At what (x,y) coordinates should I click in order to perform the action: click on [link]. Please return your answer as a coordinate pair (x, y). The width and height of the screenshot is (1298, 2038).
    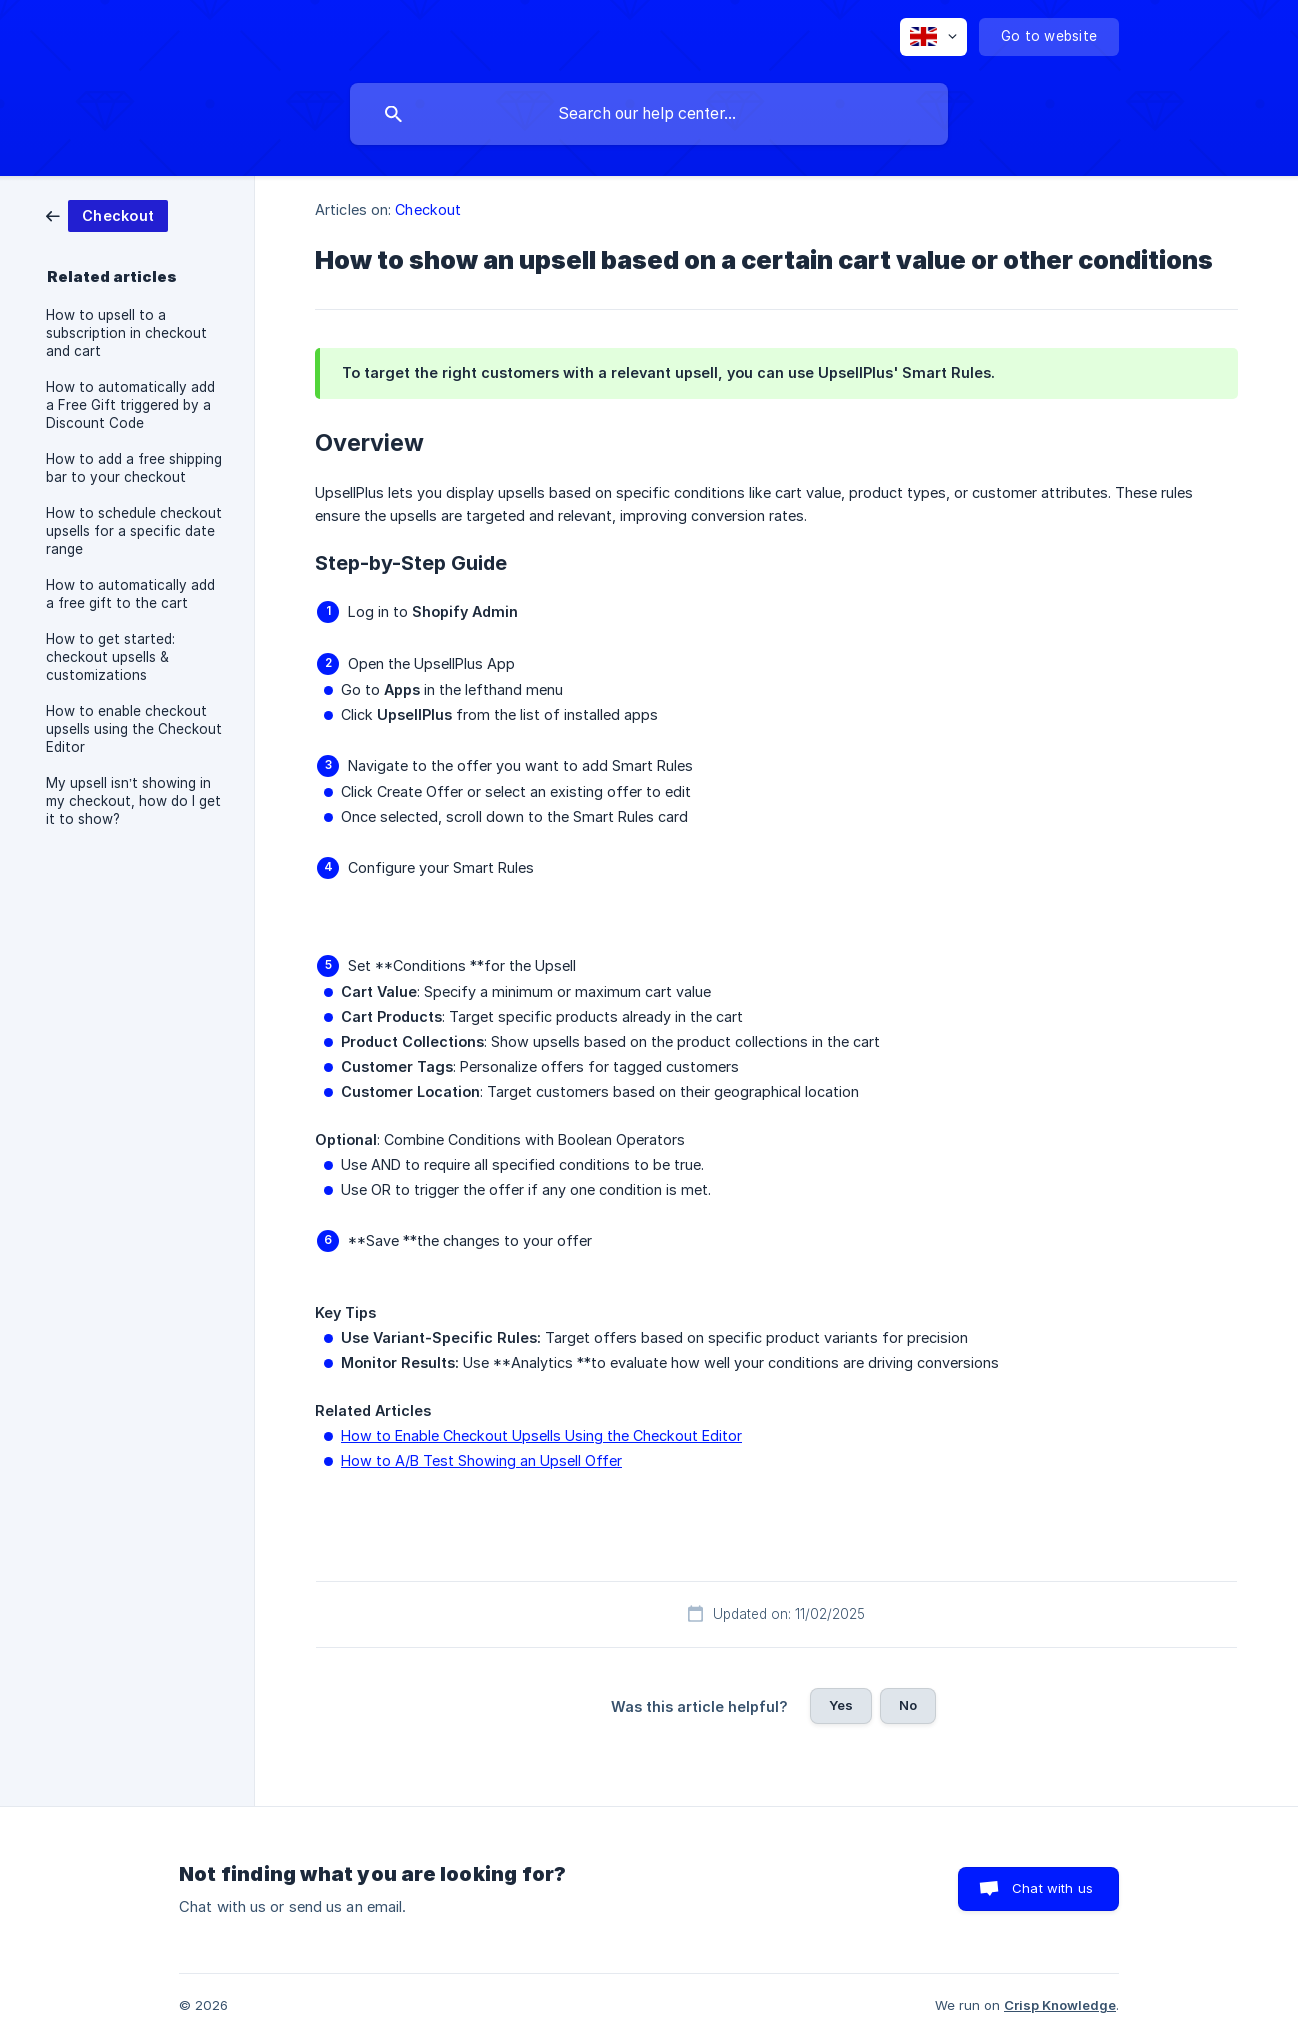
    Looking at the image, I should click on (107, 214).